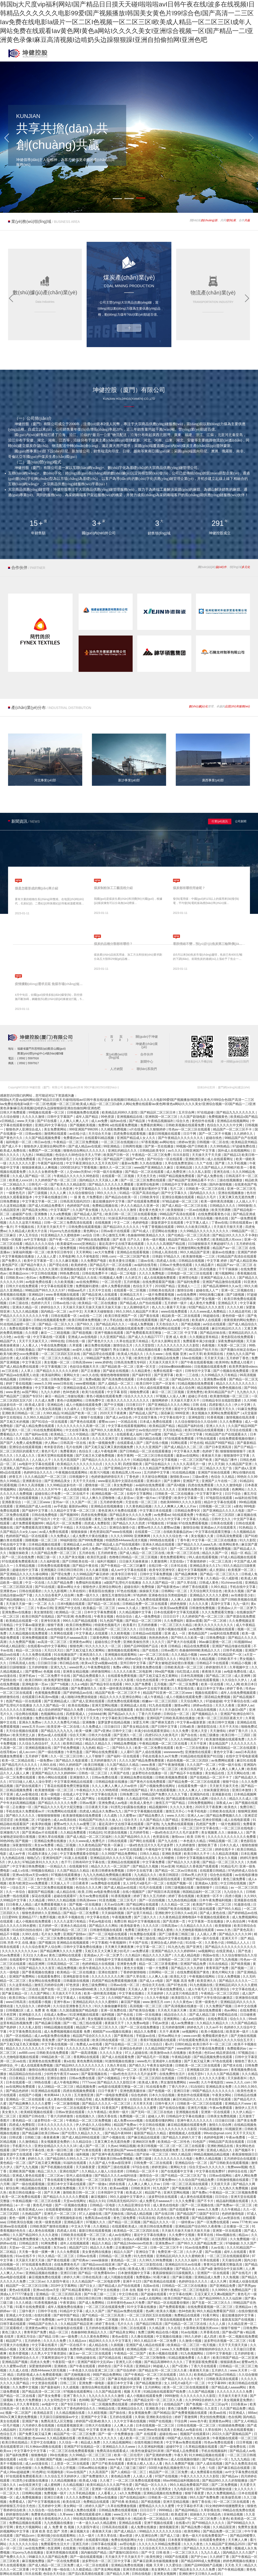  I want to click on 成人av资源在线, so click(229, 2218).